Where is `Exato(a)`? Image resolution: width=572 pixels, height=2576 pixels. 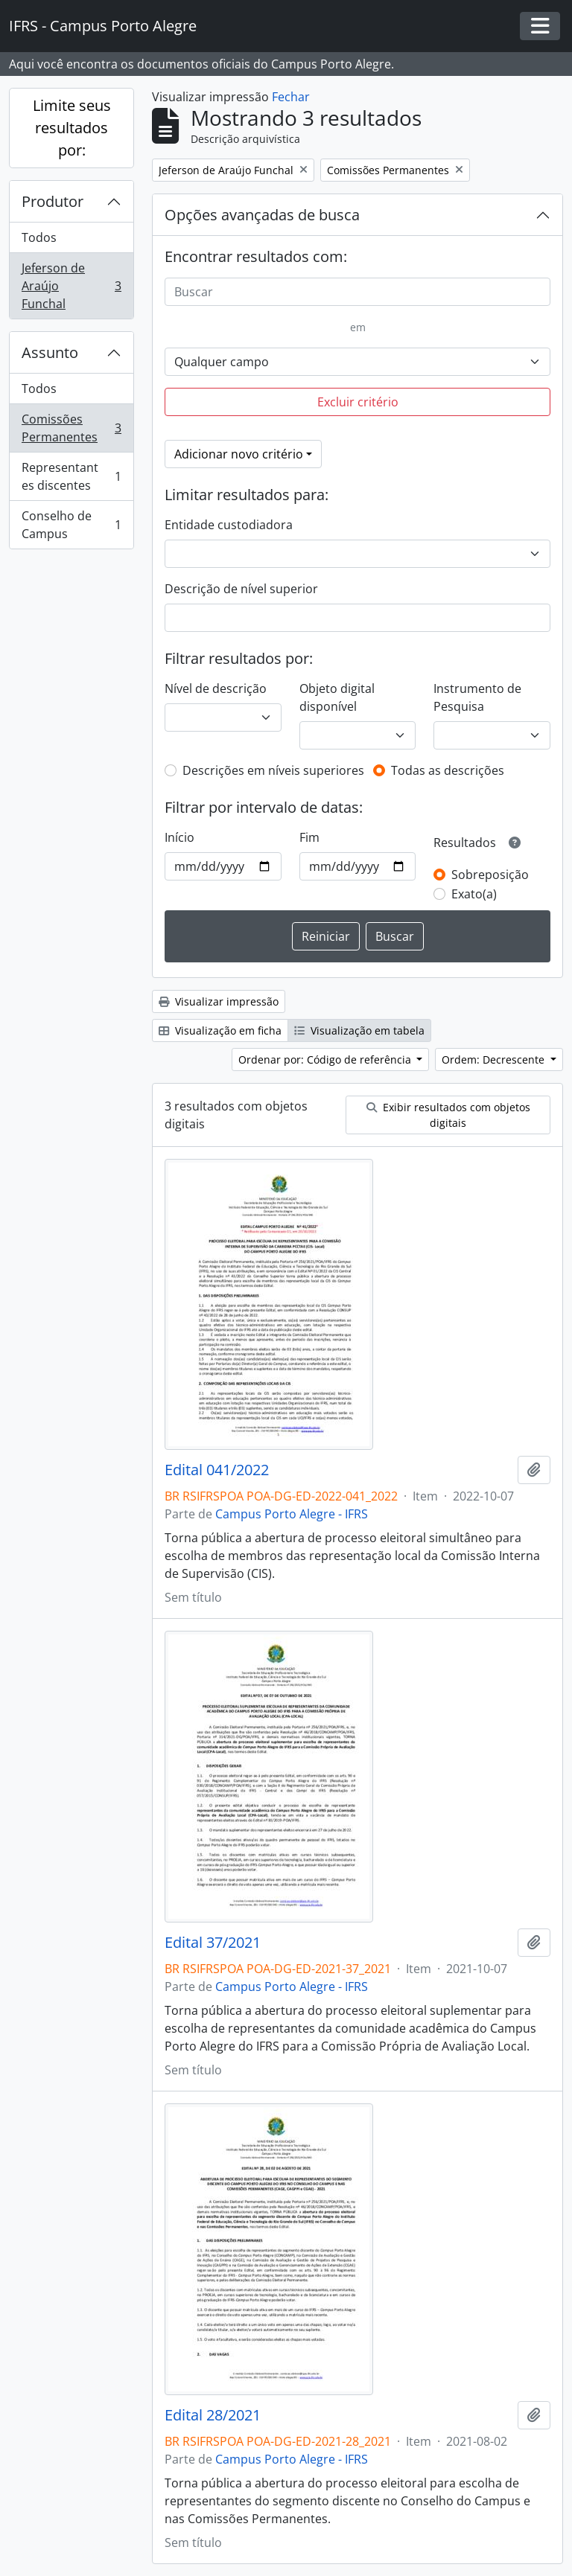 Exato(a) is located at coordinates (474, 894).